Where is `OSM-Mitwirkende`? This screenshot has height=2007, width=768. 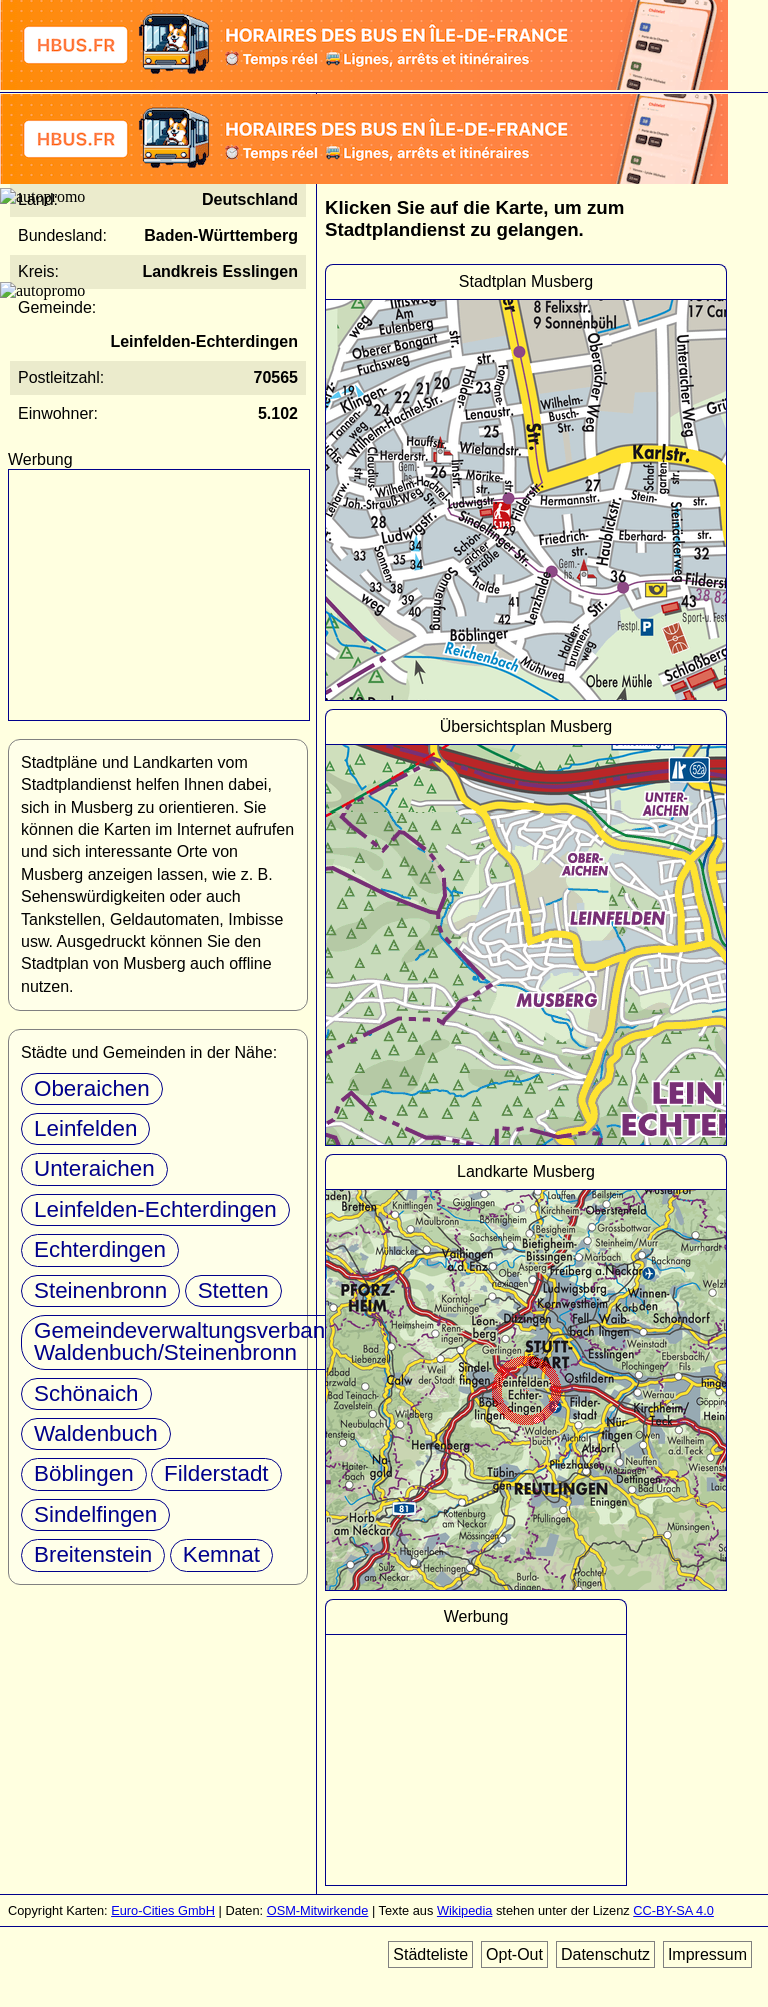
OSM-Mitwirkende is located at coordinates (318, 1910).